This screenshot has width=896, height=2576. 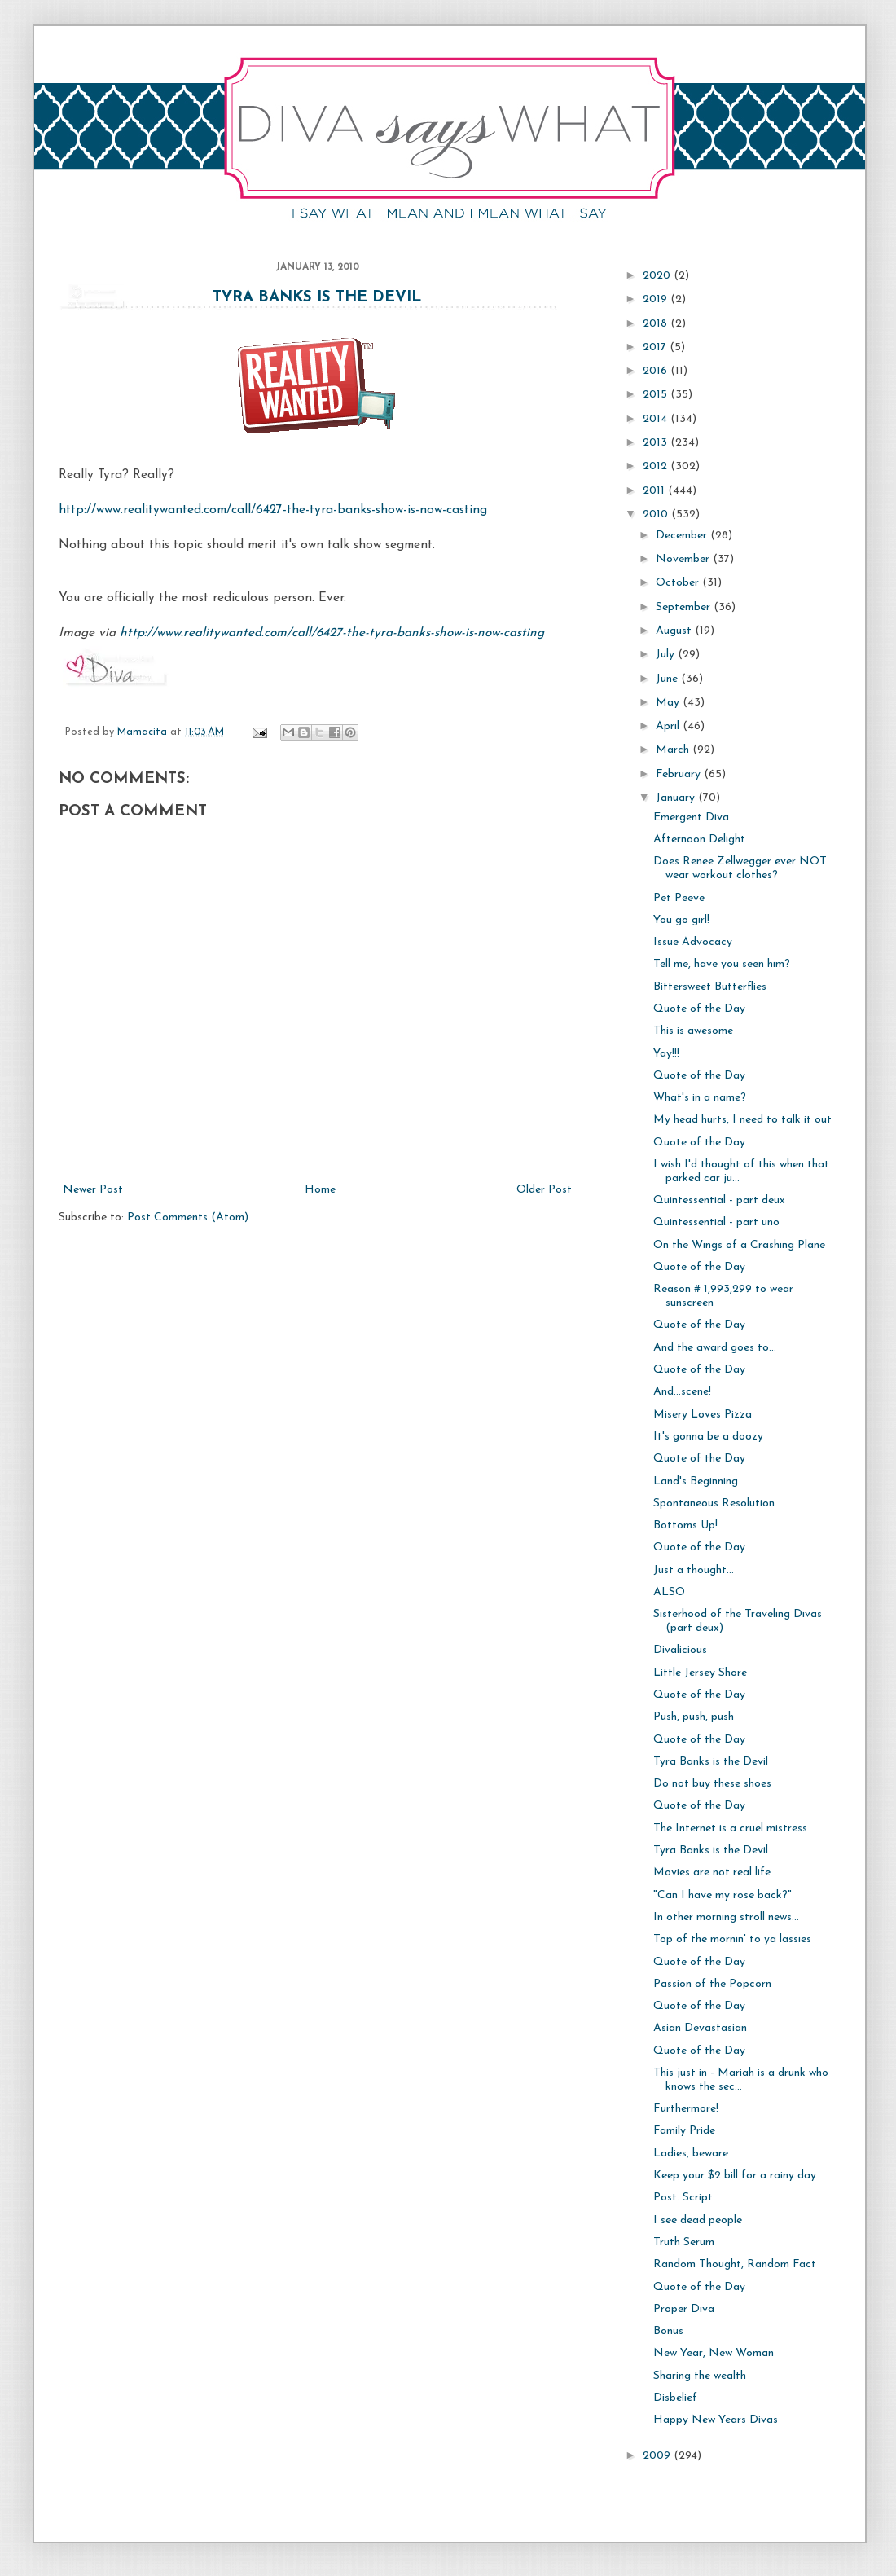 I want to click on Emergent Diva, so click(x=691, y=817).